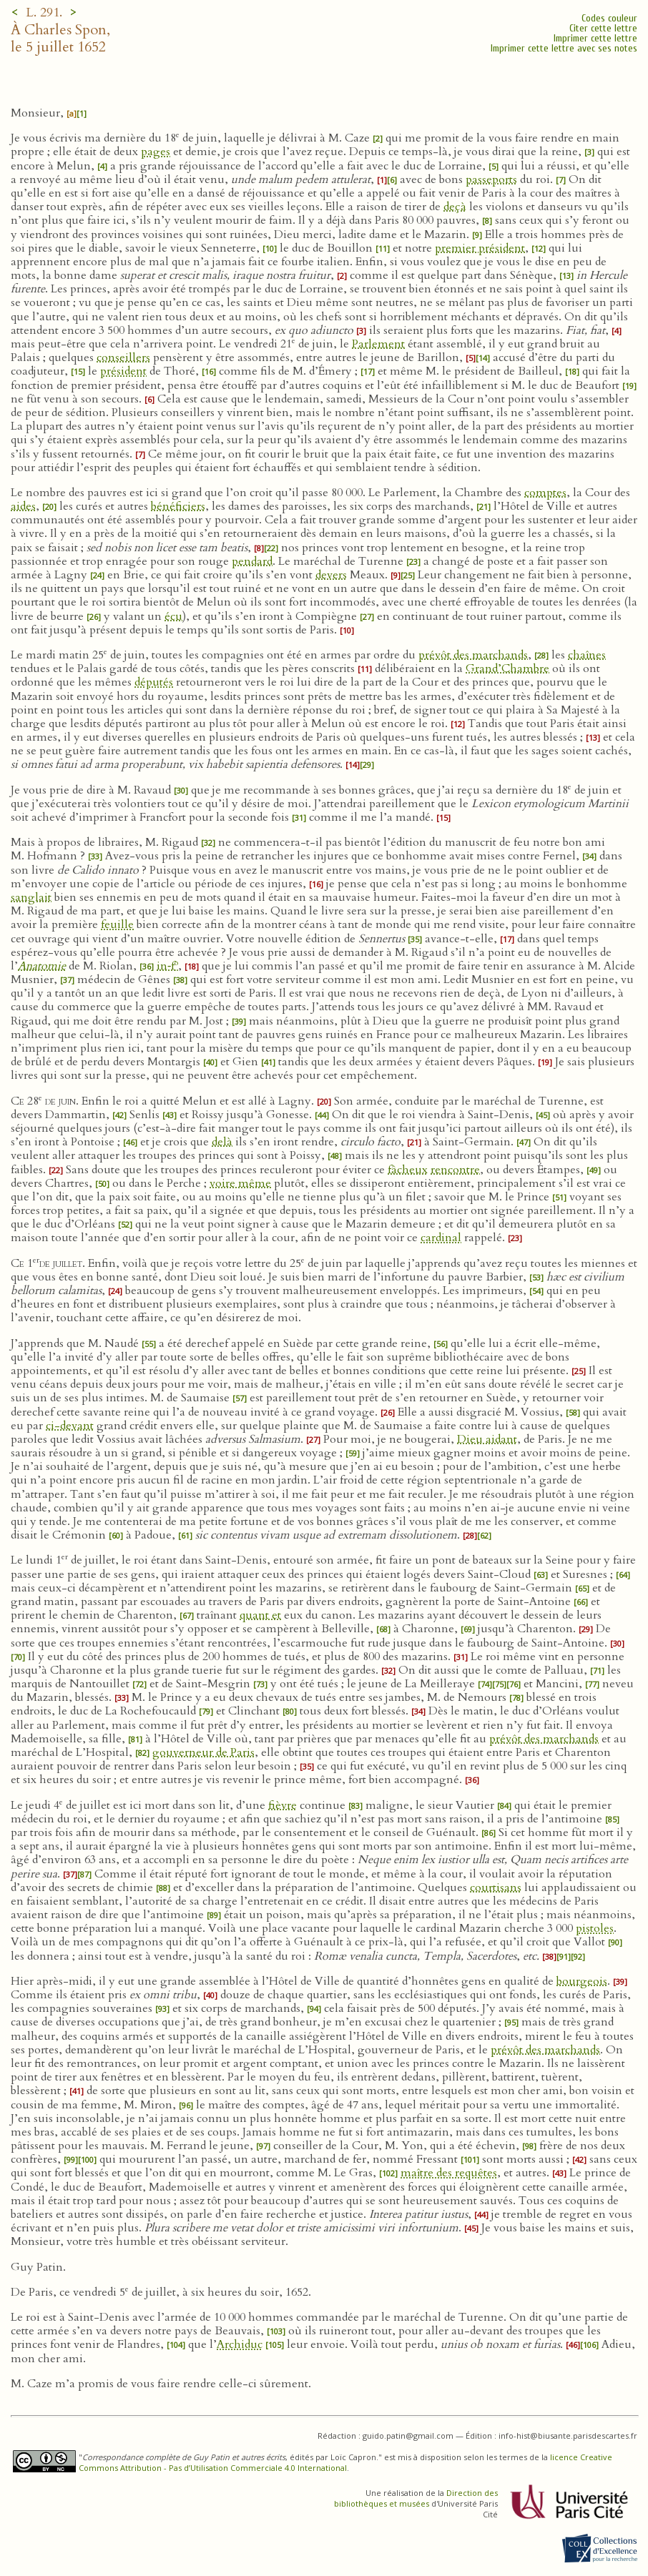  I want to click on courtisans, so click(495, 1887).